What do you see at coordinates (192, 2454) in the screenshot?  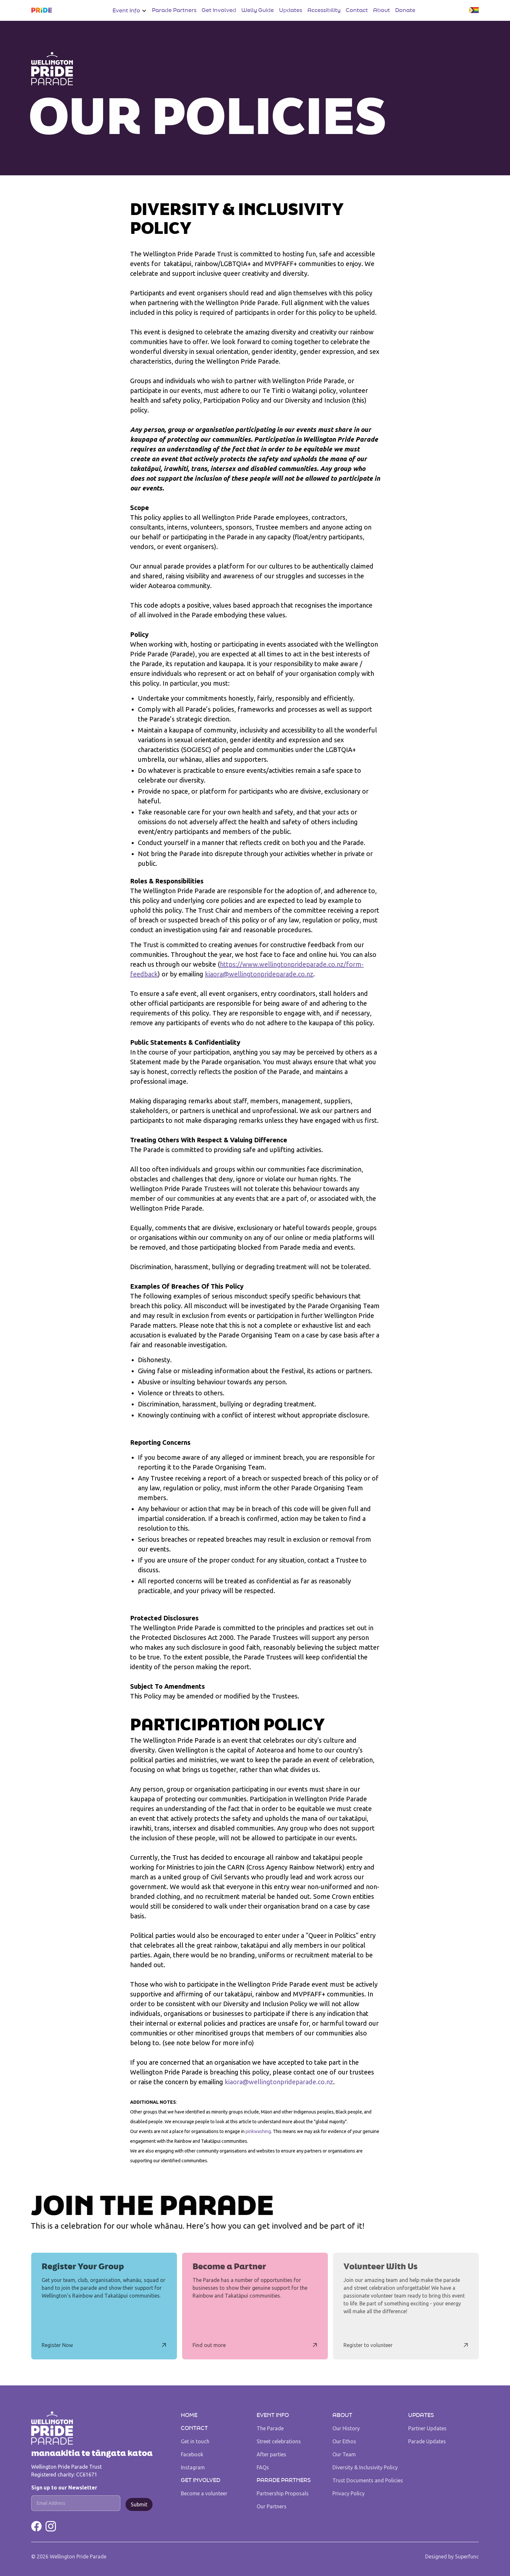 I see `Facebook` at bounding box center [192, 2454].